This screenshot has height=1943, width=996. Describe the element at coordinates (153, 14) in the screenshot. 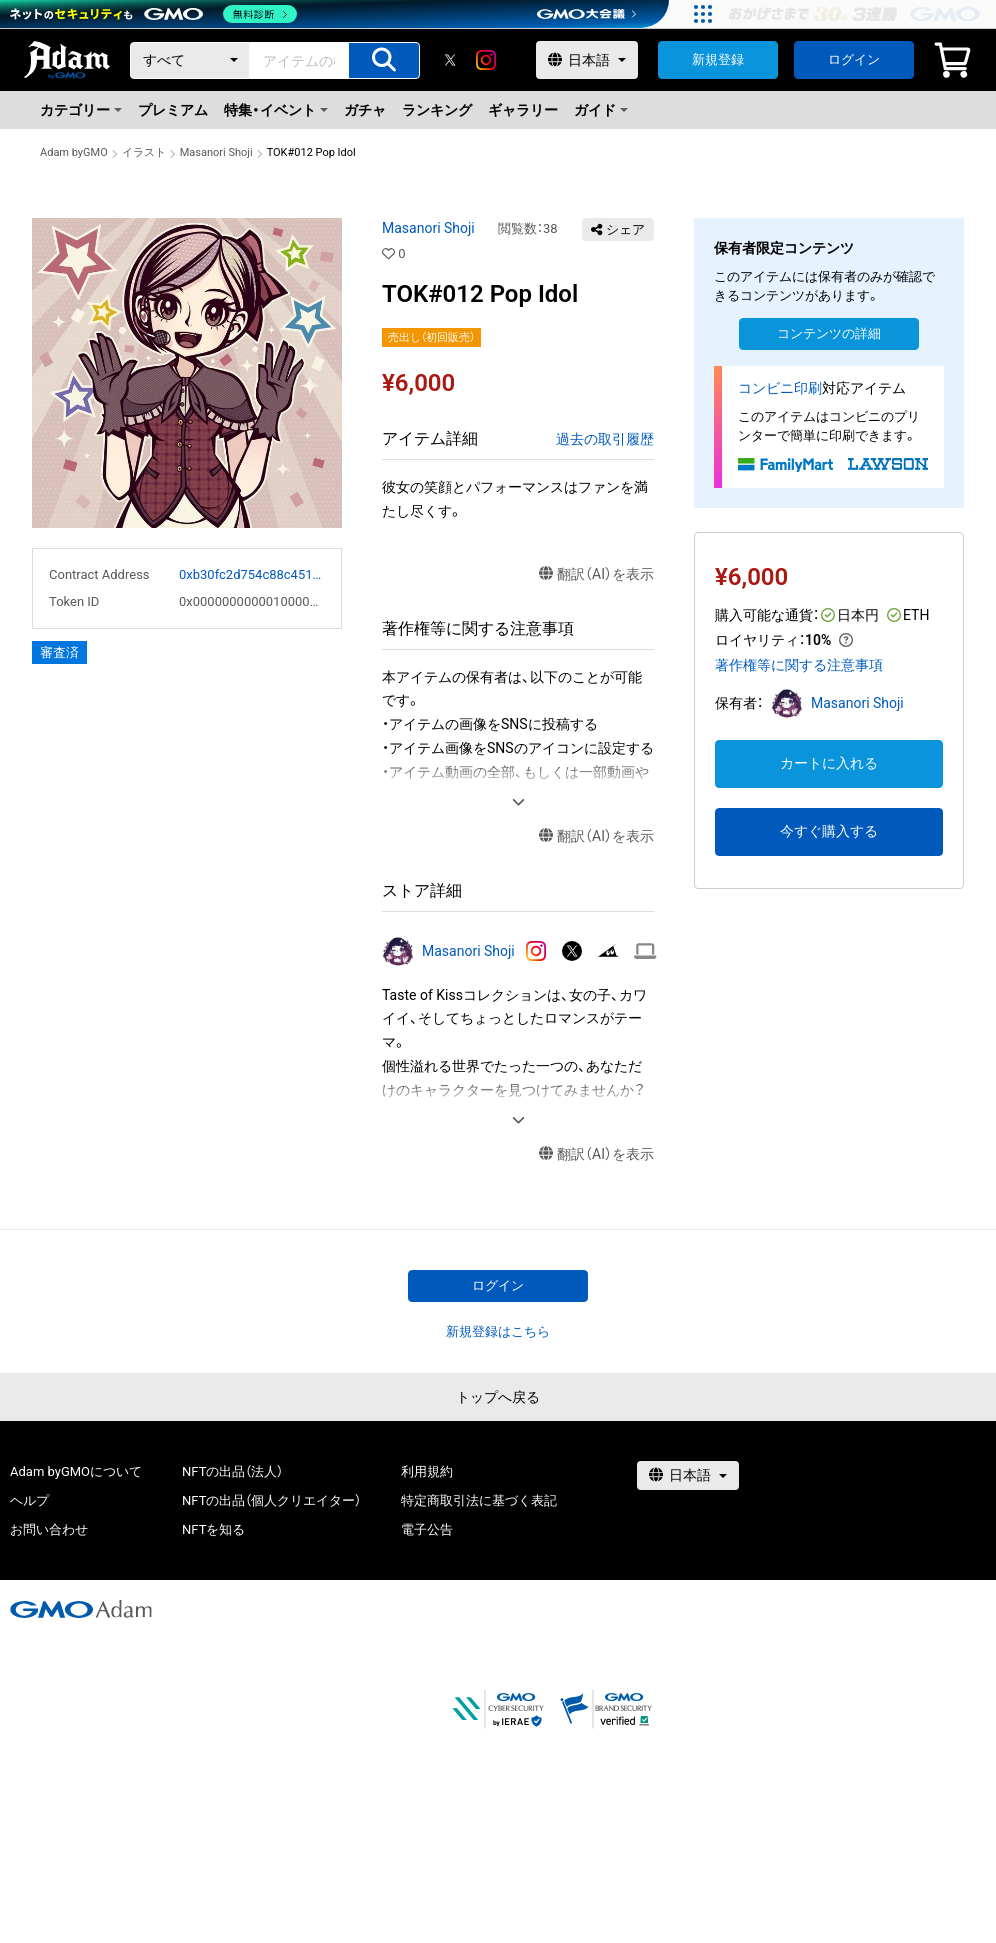

I see `[ネットのセキュリティもGMO]` at that location.